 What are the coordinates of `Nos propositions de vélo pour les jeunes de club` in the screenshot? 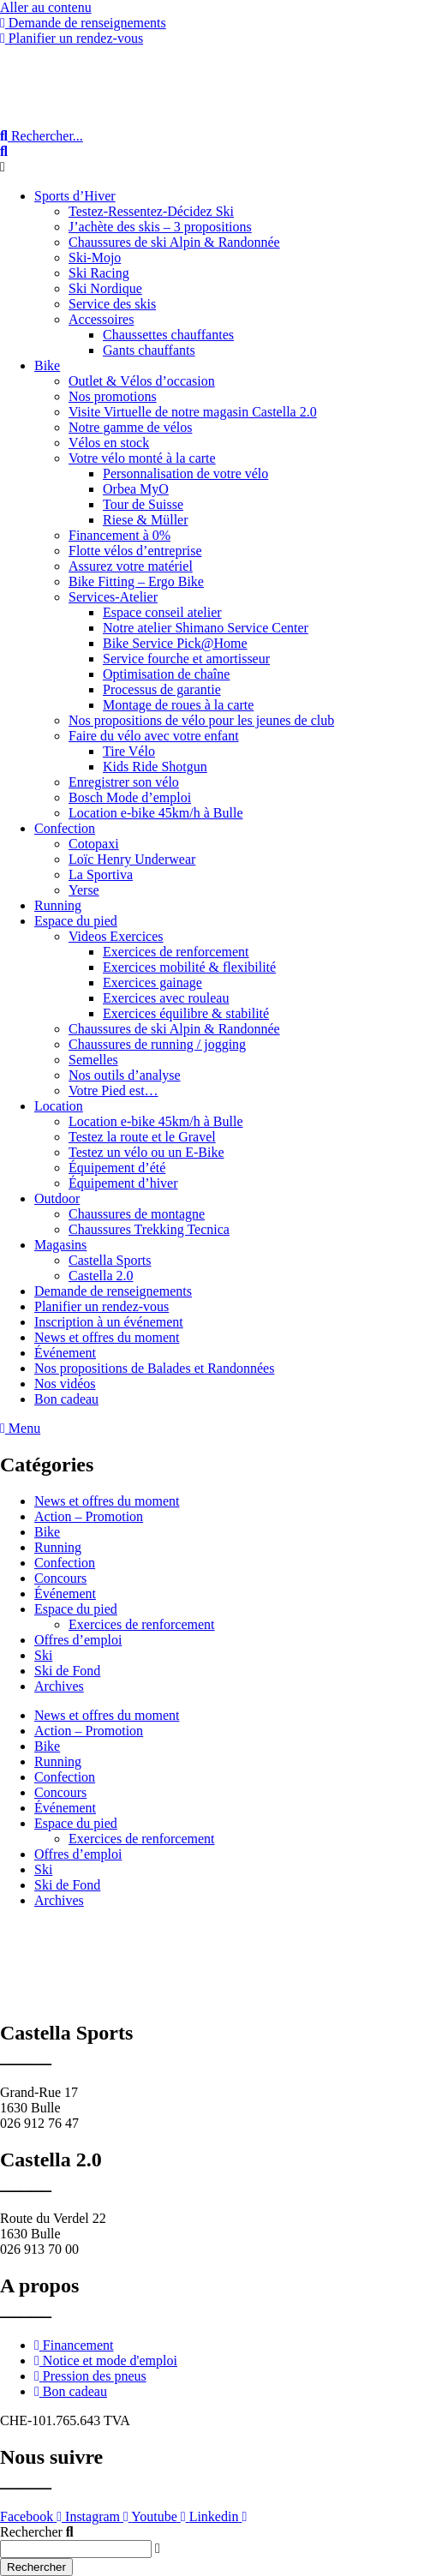 It's located at (201, 720).